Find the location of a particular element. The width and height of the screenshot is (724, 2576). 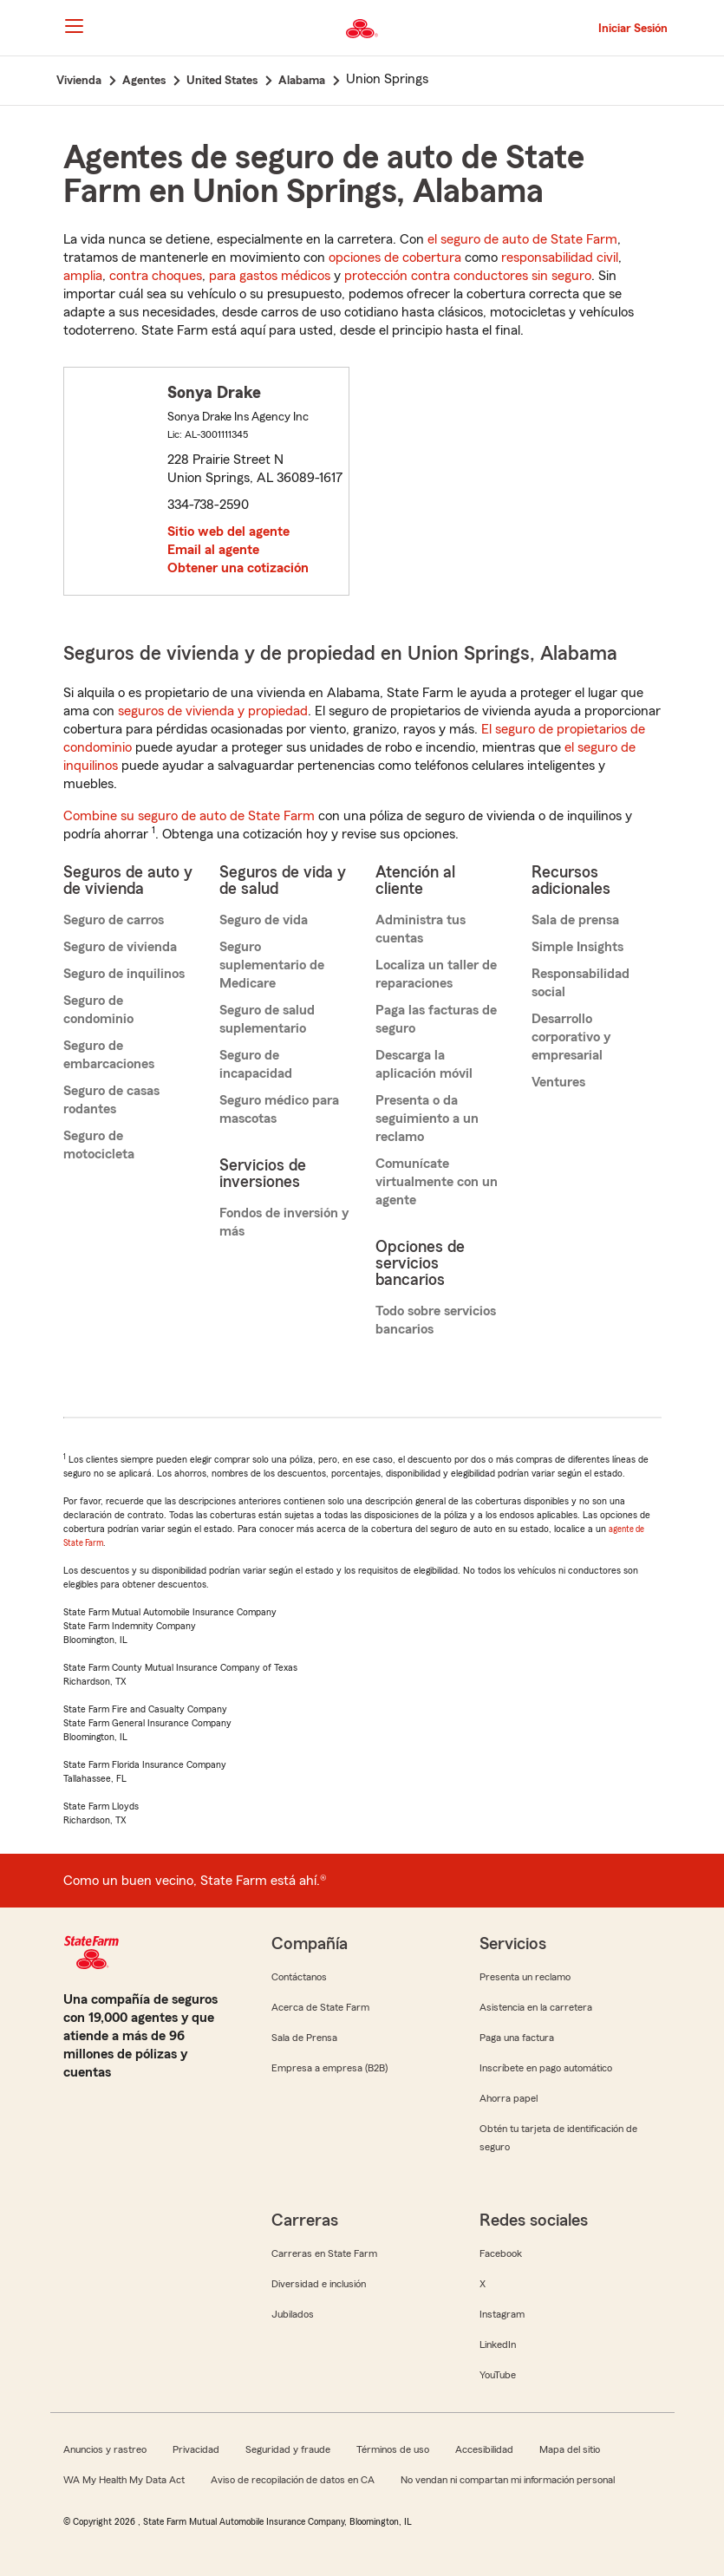

Seguro de carros is located at coordinates (113, 920).